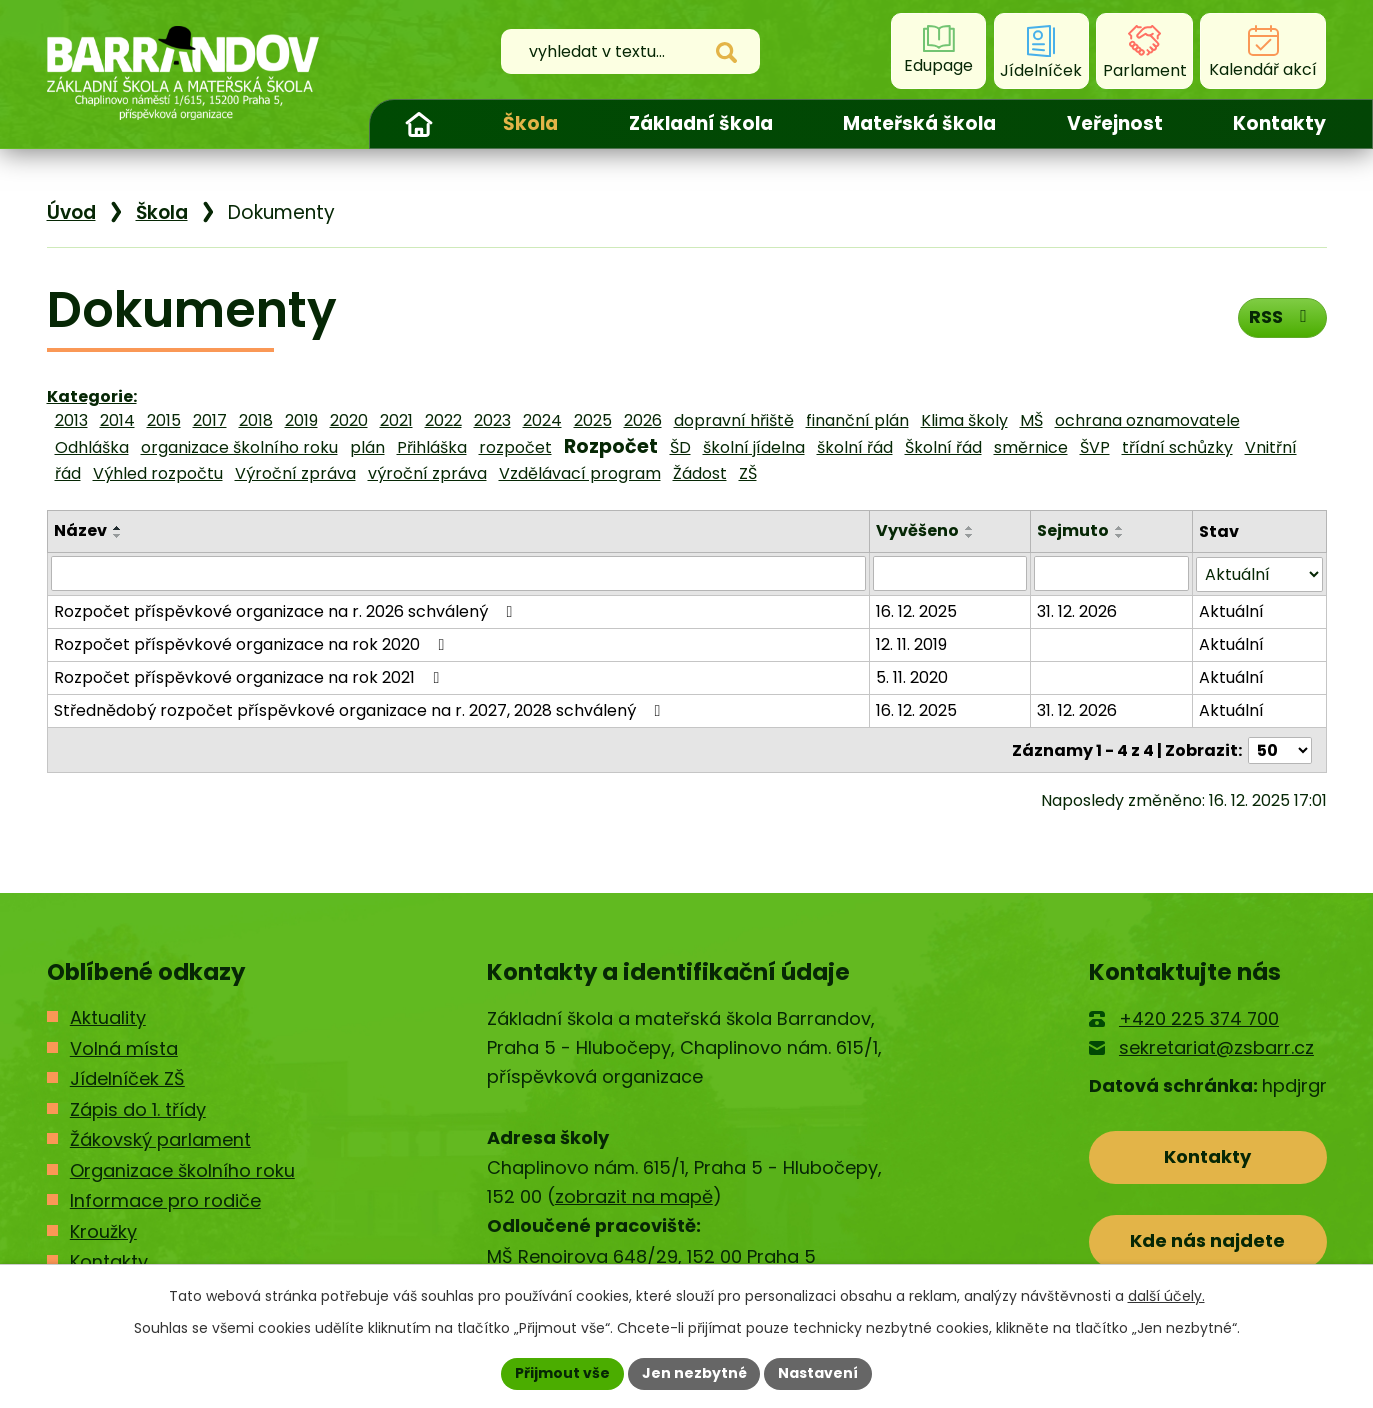  Describe the element at coordinates (80, 530) in the screenshot. I see `Název` at that location.